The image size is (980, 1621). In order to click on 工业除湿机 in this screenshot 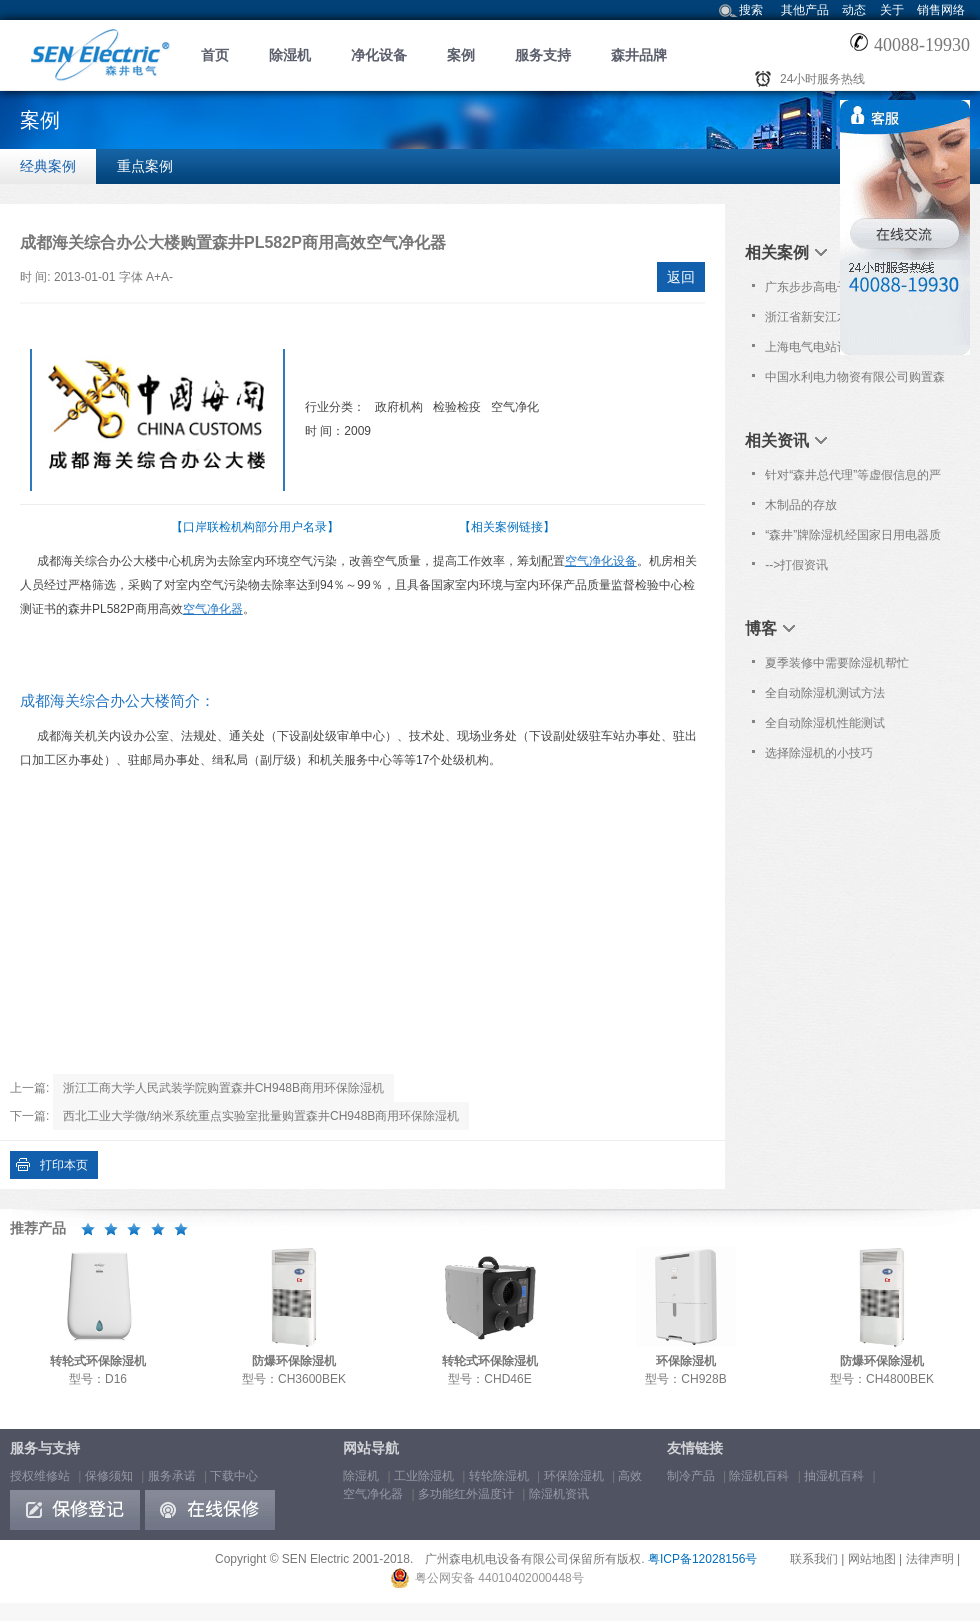, I will do `click(424, 1476)`.